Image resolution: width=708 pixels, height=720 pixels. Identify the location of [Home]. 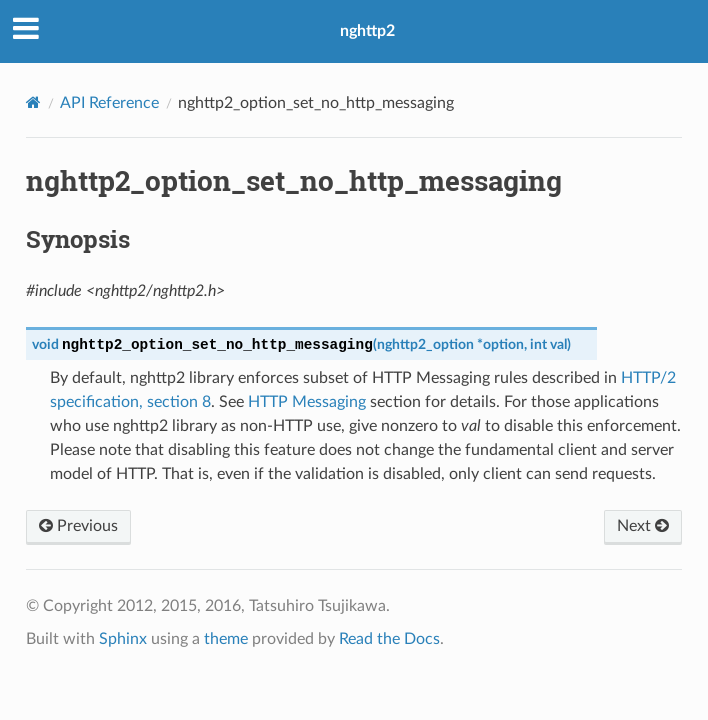
(33, 102).